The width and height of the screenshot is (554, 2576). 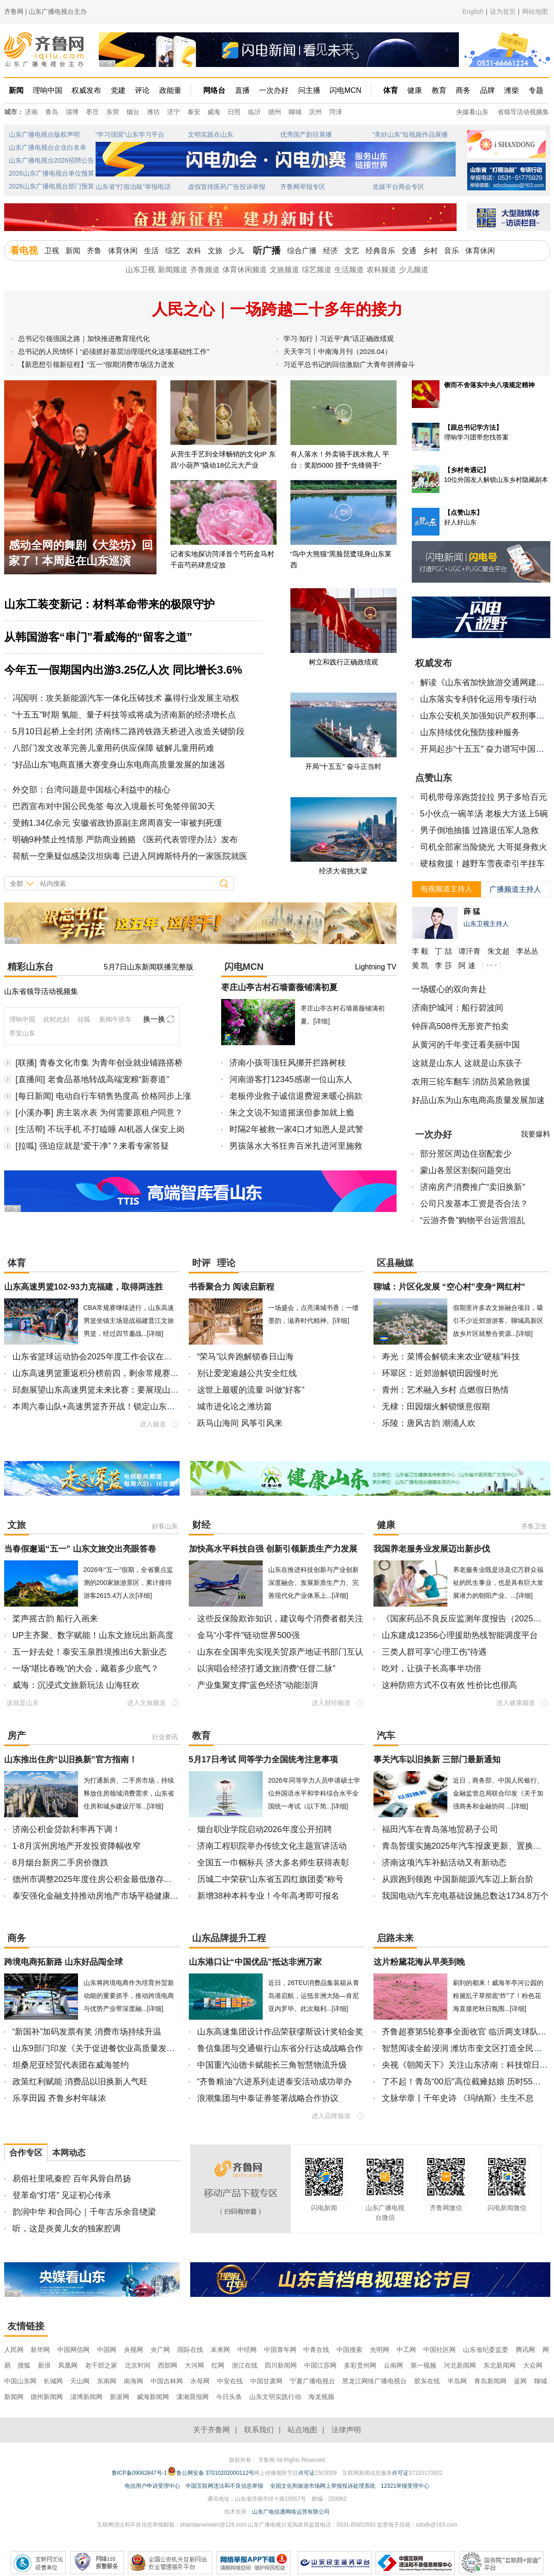 What do you see at coordinates (330, 251) in the screenshot?
I see `经济` at bounding box center [330, 251].